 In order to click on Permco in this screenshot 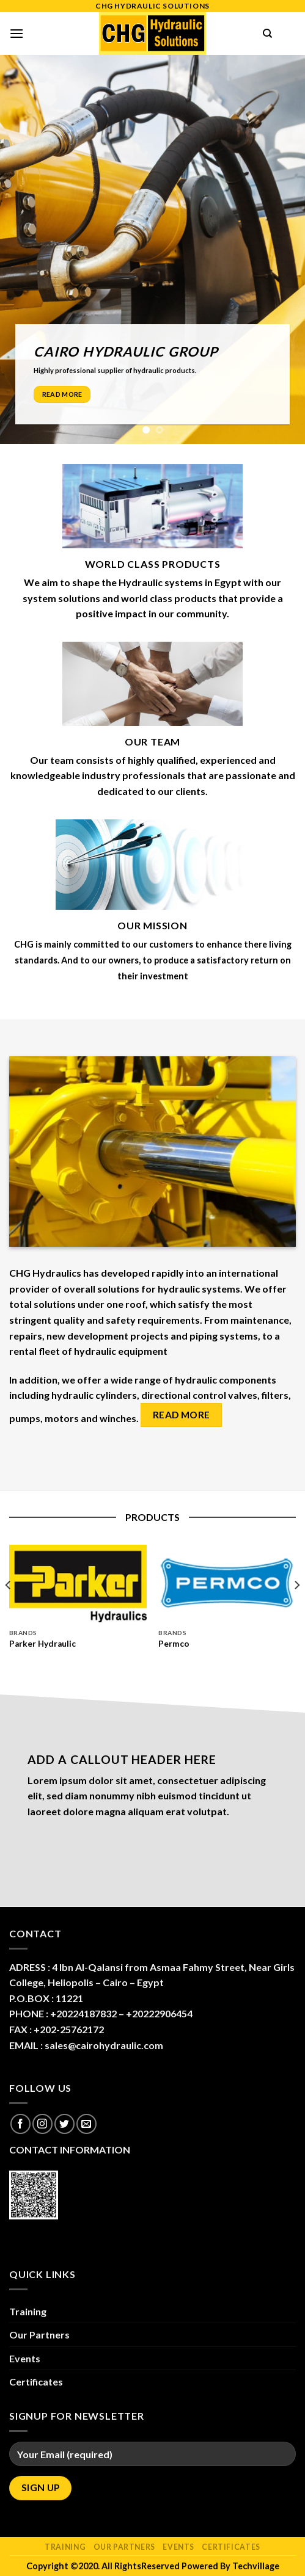, I will do `click(173, 1644)`.